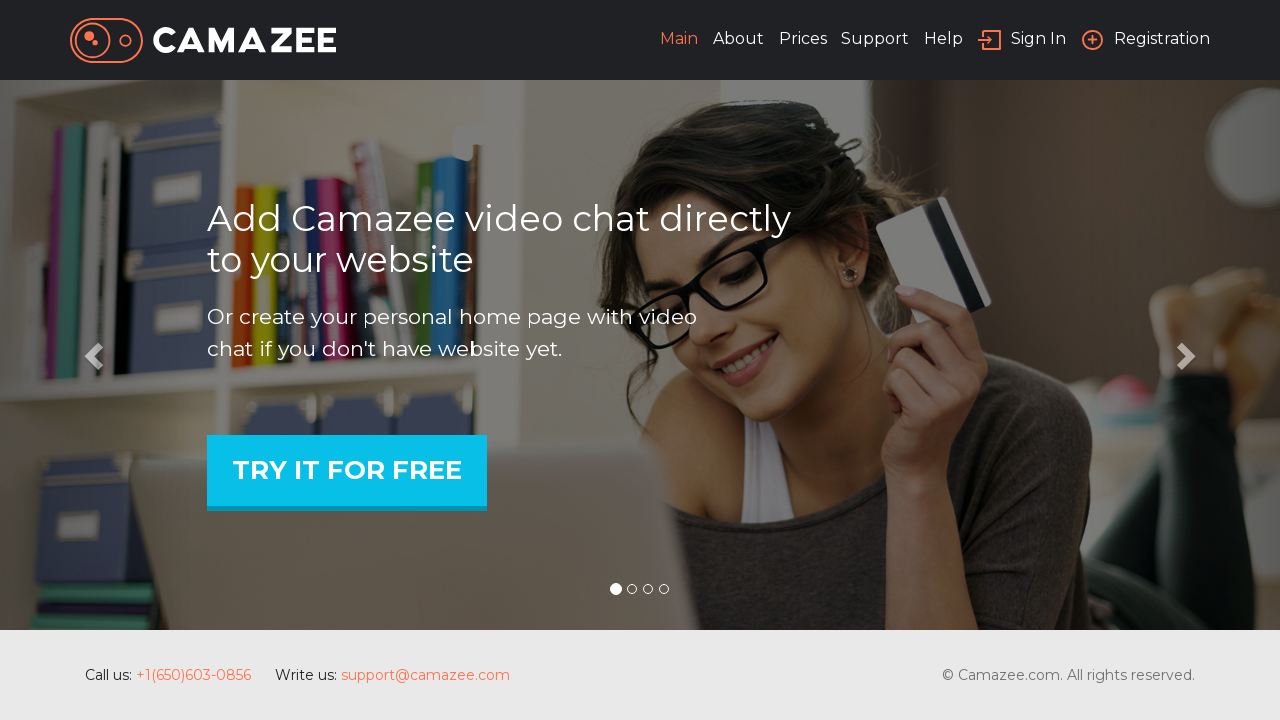  I want to click on Main, so click(679, 38).